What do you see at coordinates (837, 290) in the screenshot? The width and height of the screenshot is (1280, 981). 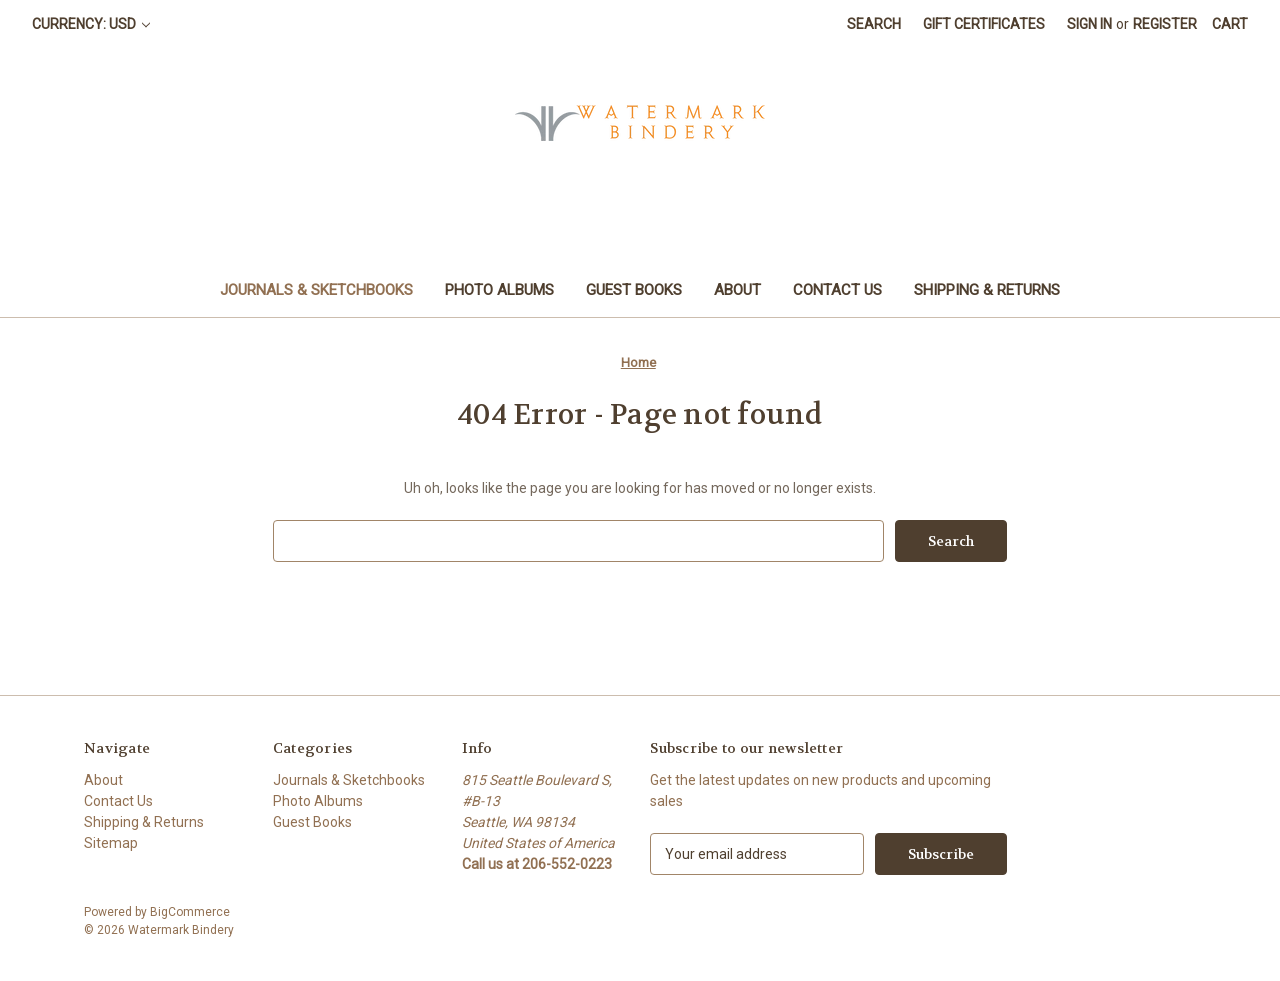 I see `Contact Us` at bounding box center [837, 290].